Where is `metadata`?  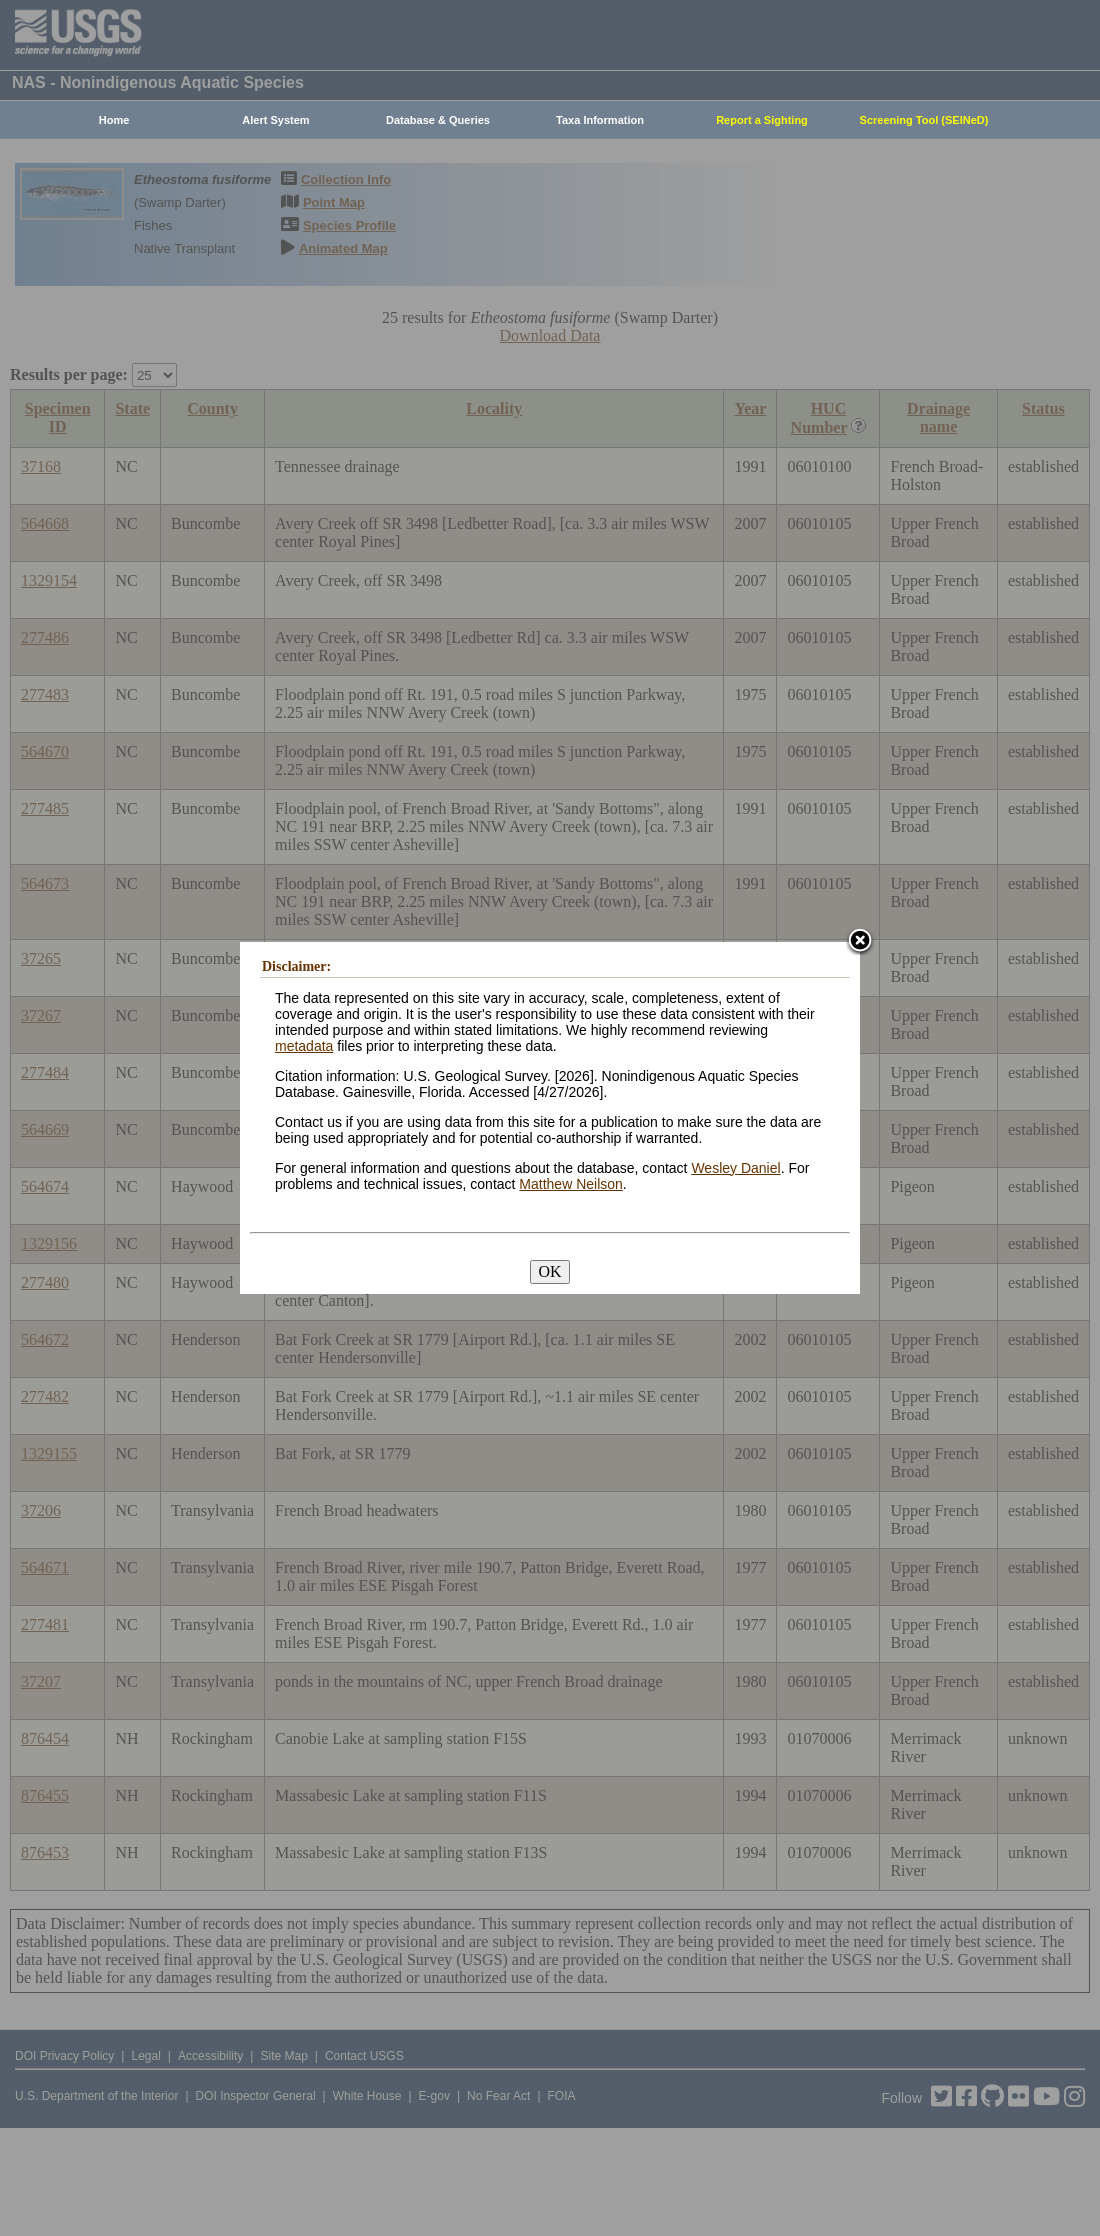
metadata is located at coordinates (304, 1046).